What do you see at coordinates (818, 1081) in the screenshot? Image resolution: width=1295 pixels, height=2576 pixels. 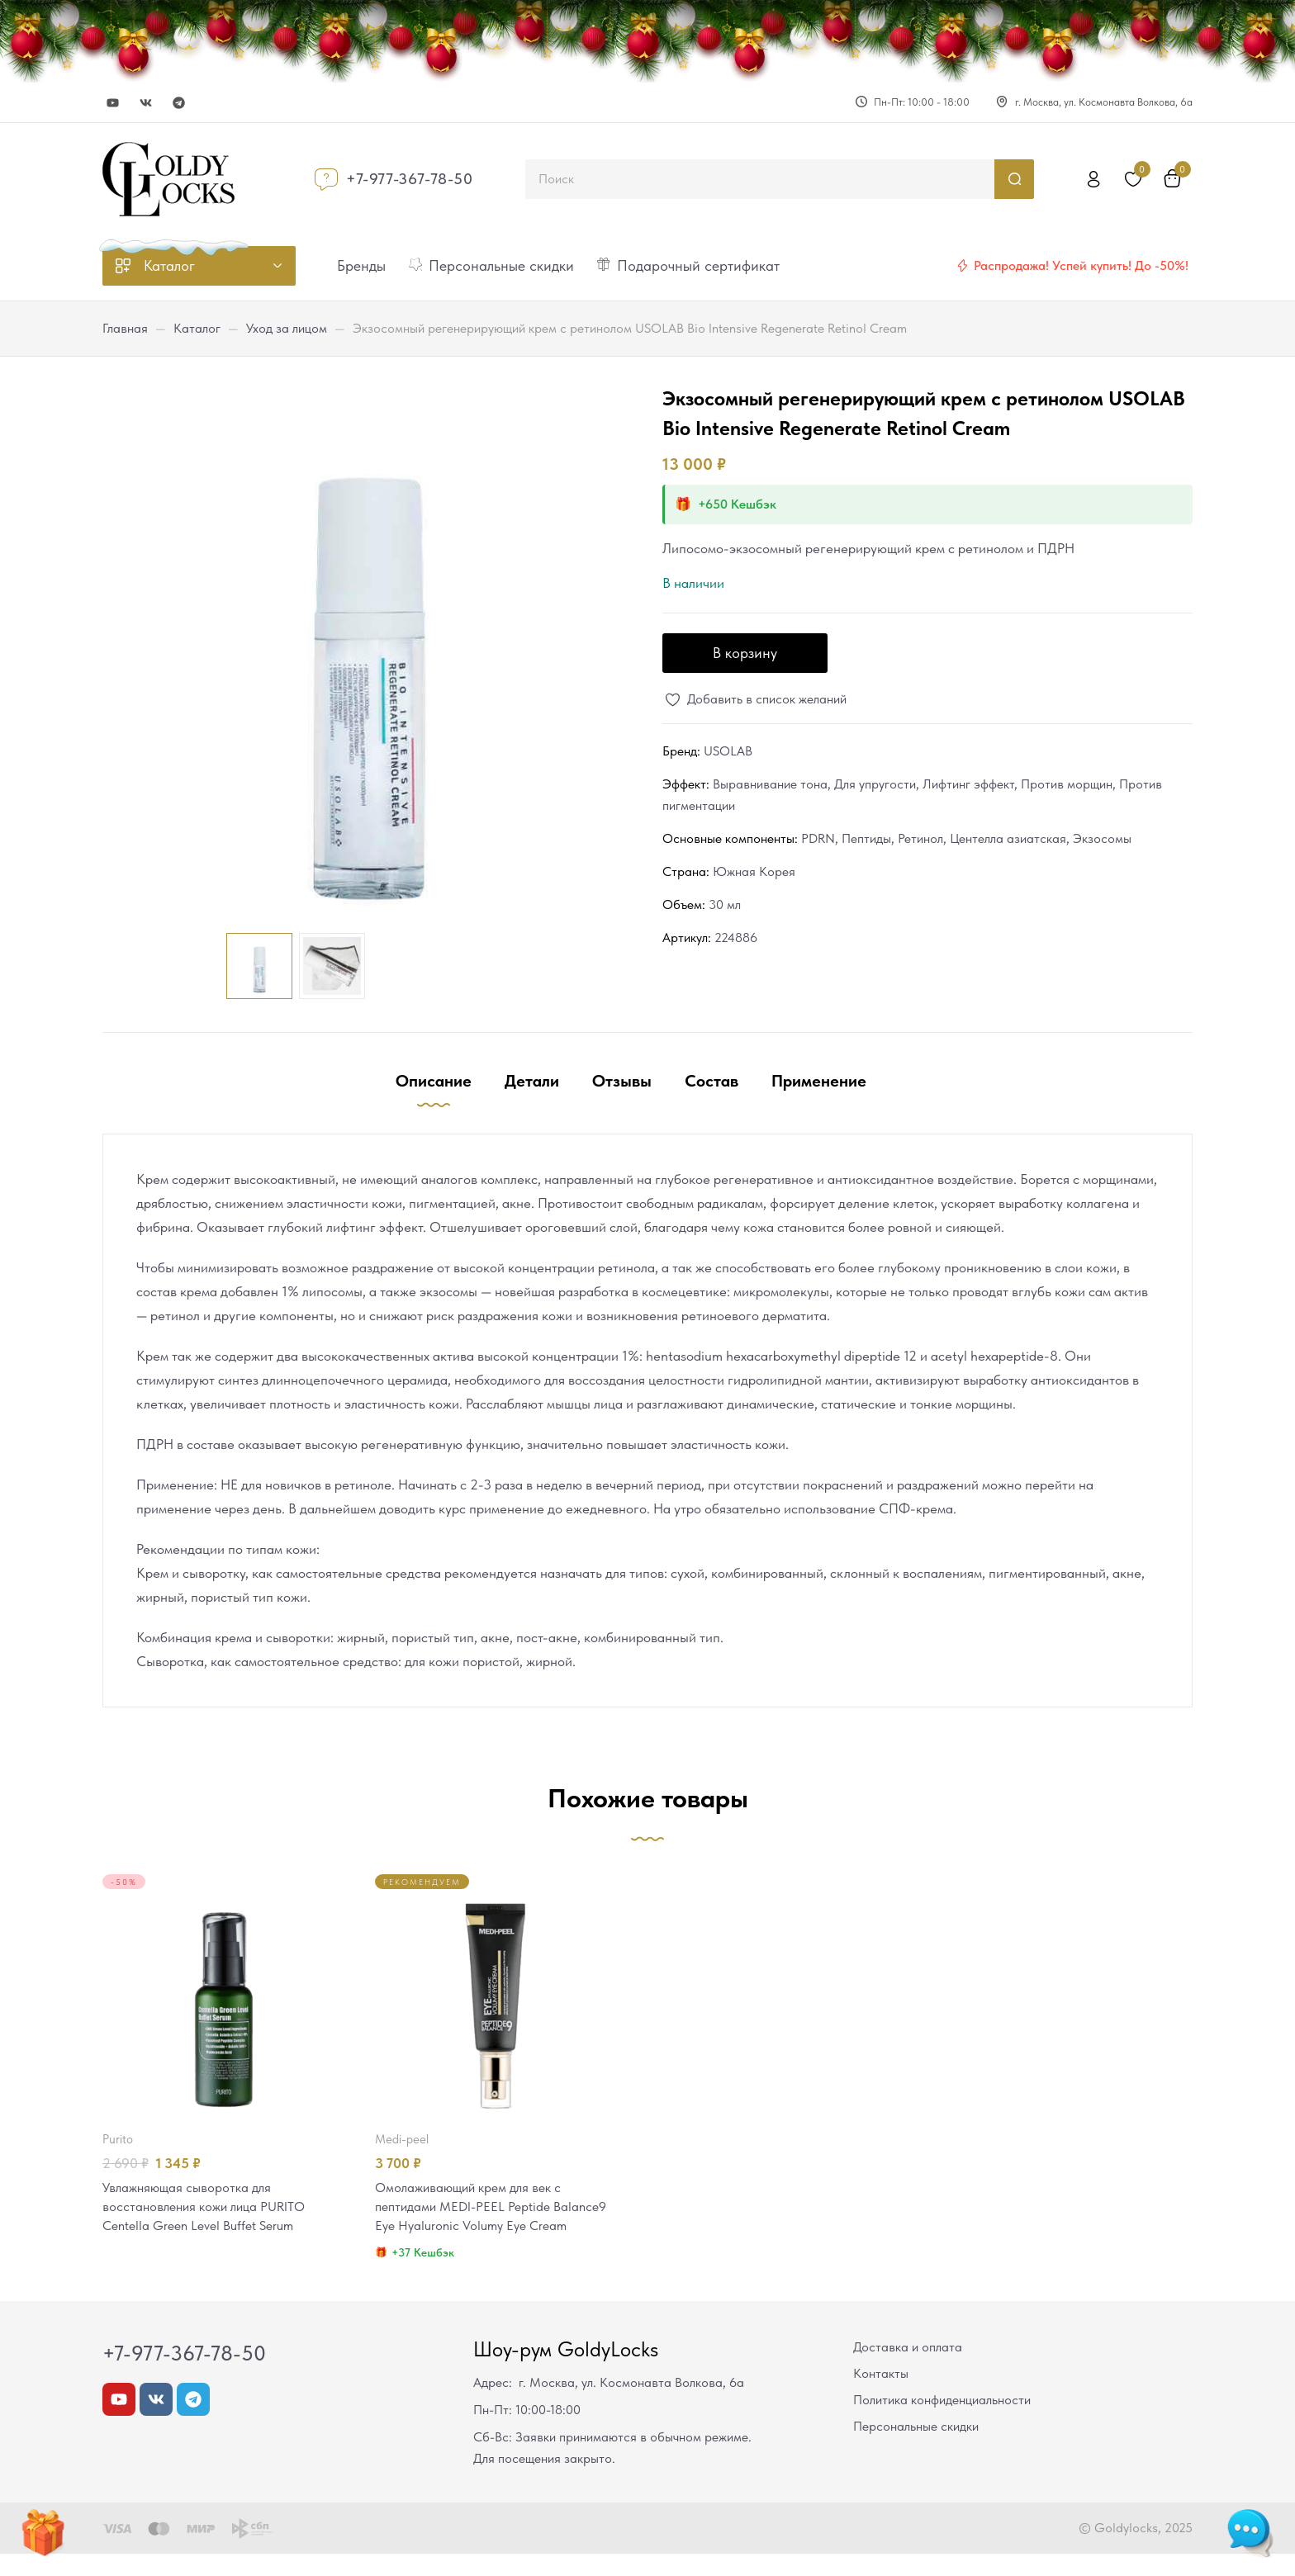 I see `Применение [tab]` at bounding box center [818, 1081].